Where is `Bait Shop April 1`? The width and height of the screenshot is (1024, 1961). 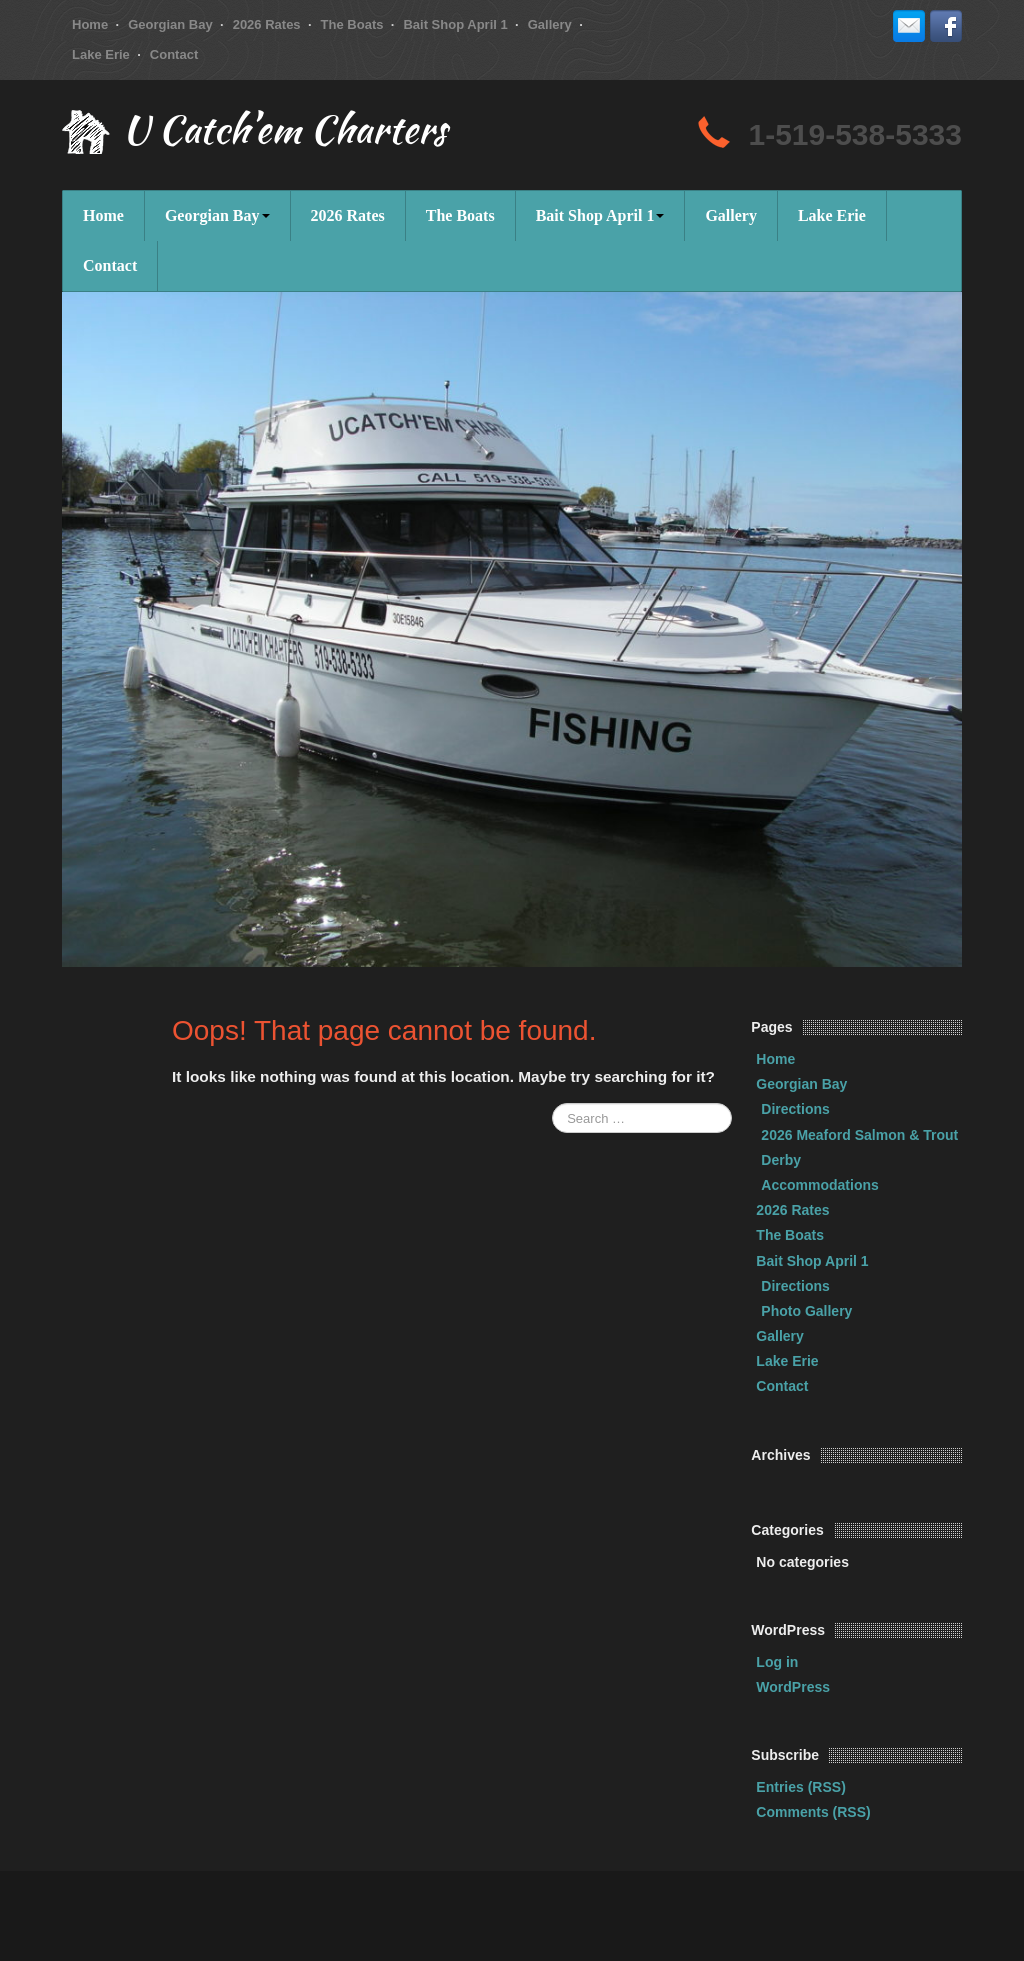
Bait Shop April 1 is located at coordinates (455, 24).